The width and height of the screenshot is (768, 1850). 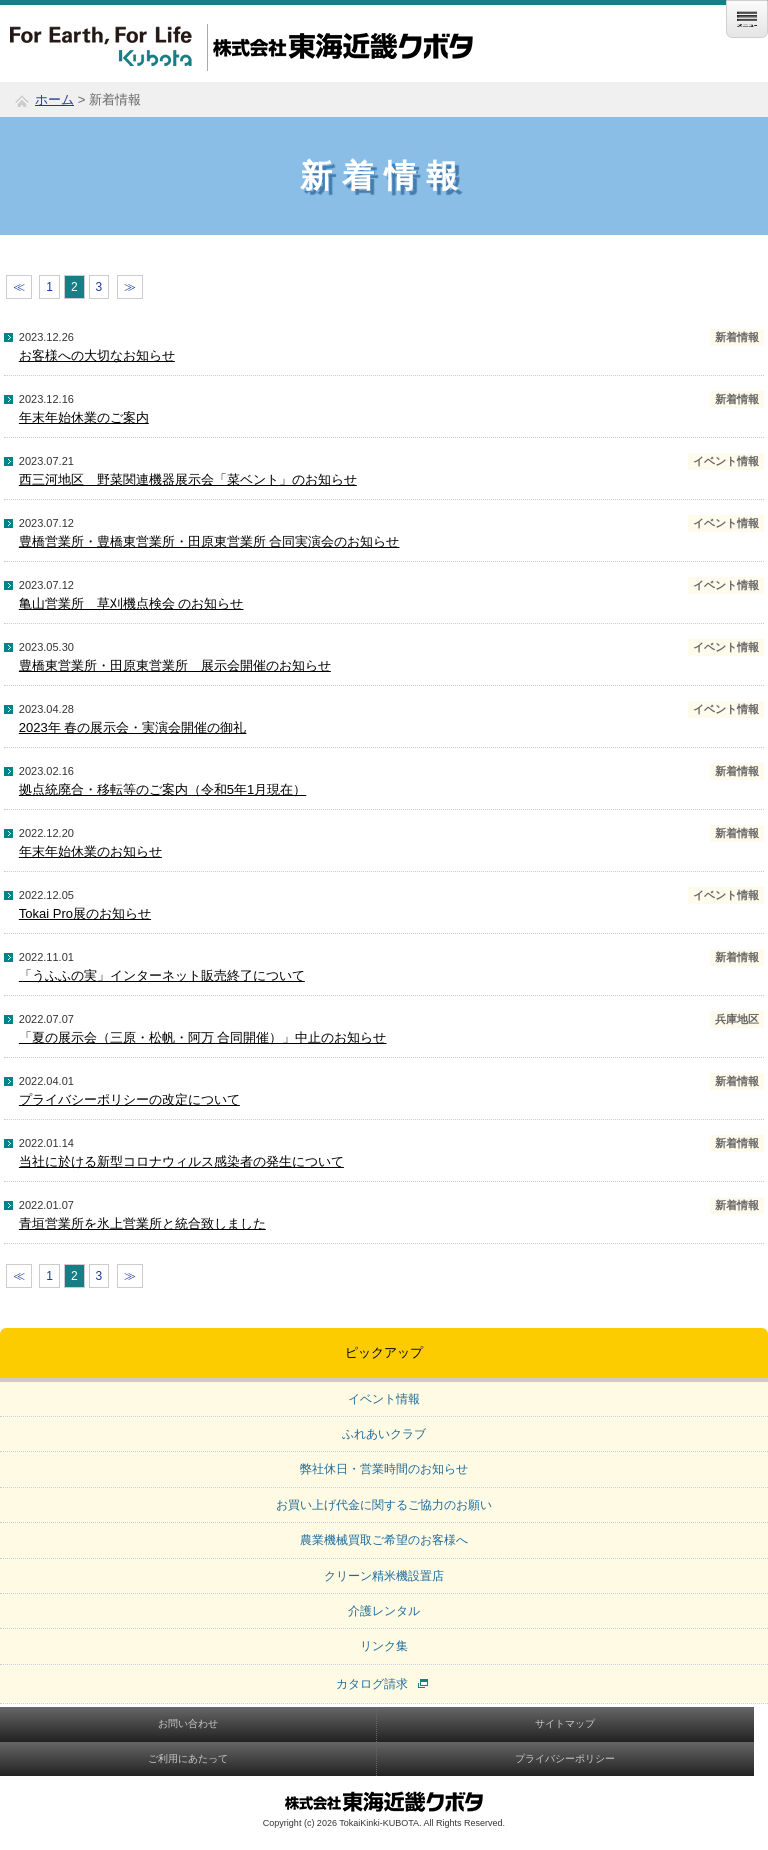 I want to click on 豊橋営業所・豊橋東営業所・田原東営業所 合同実演会のお知らせ, so click(x=209, y=541).